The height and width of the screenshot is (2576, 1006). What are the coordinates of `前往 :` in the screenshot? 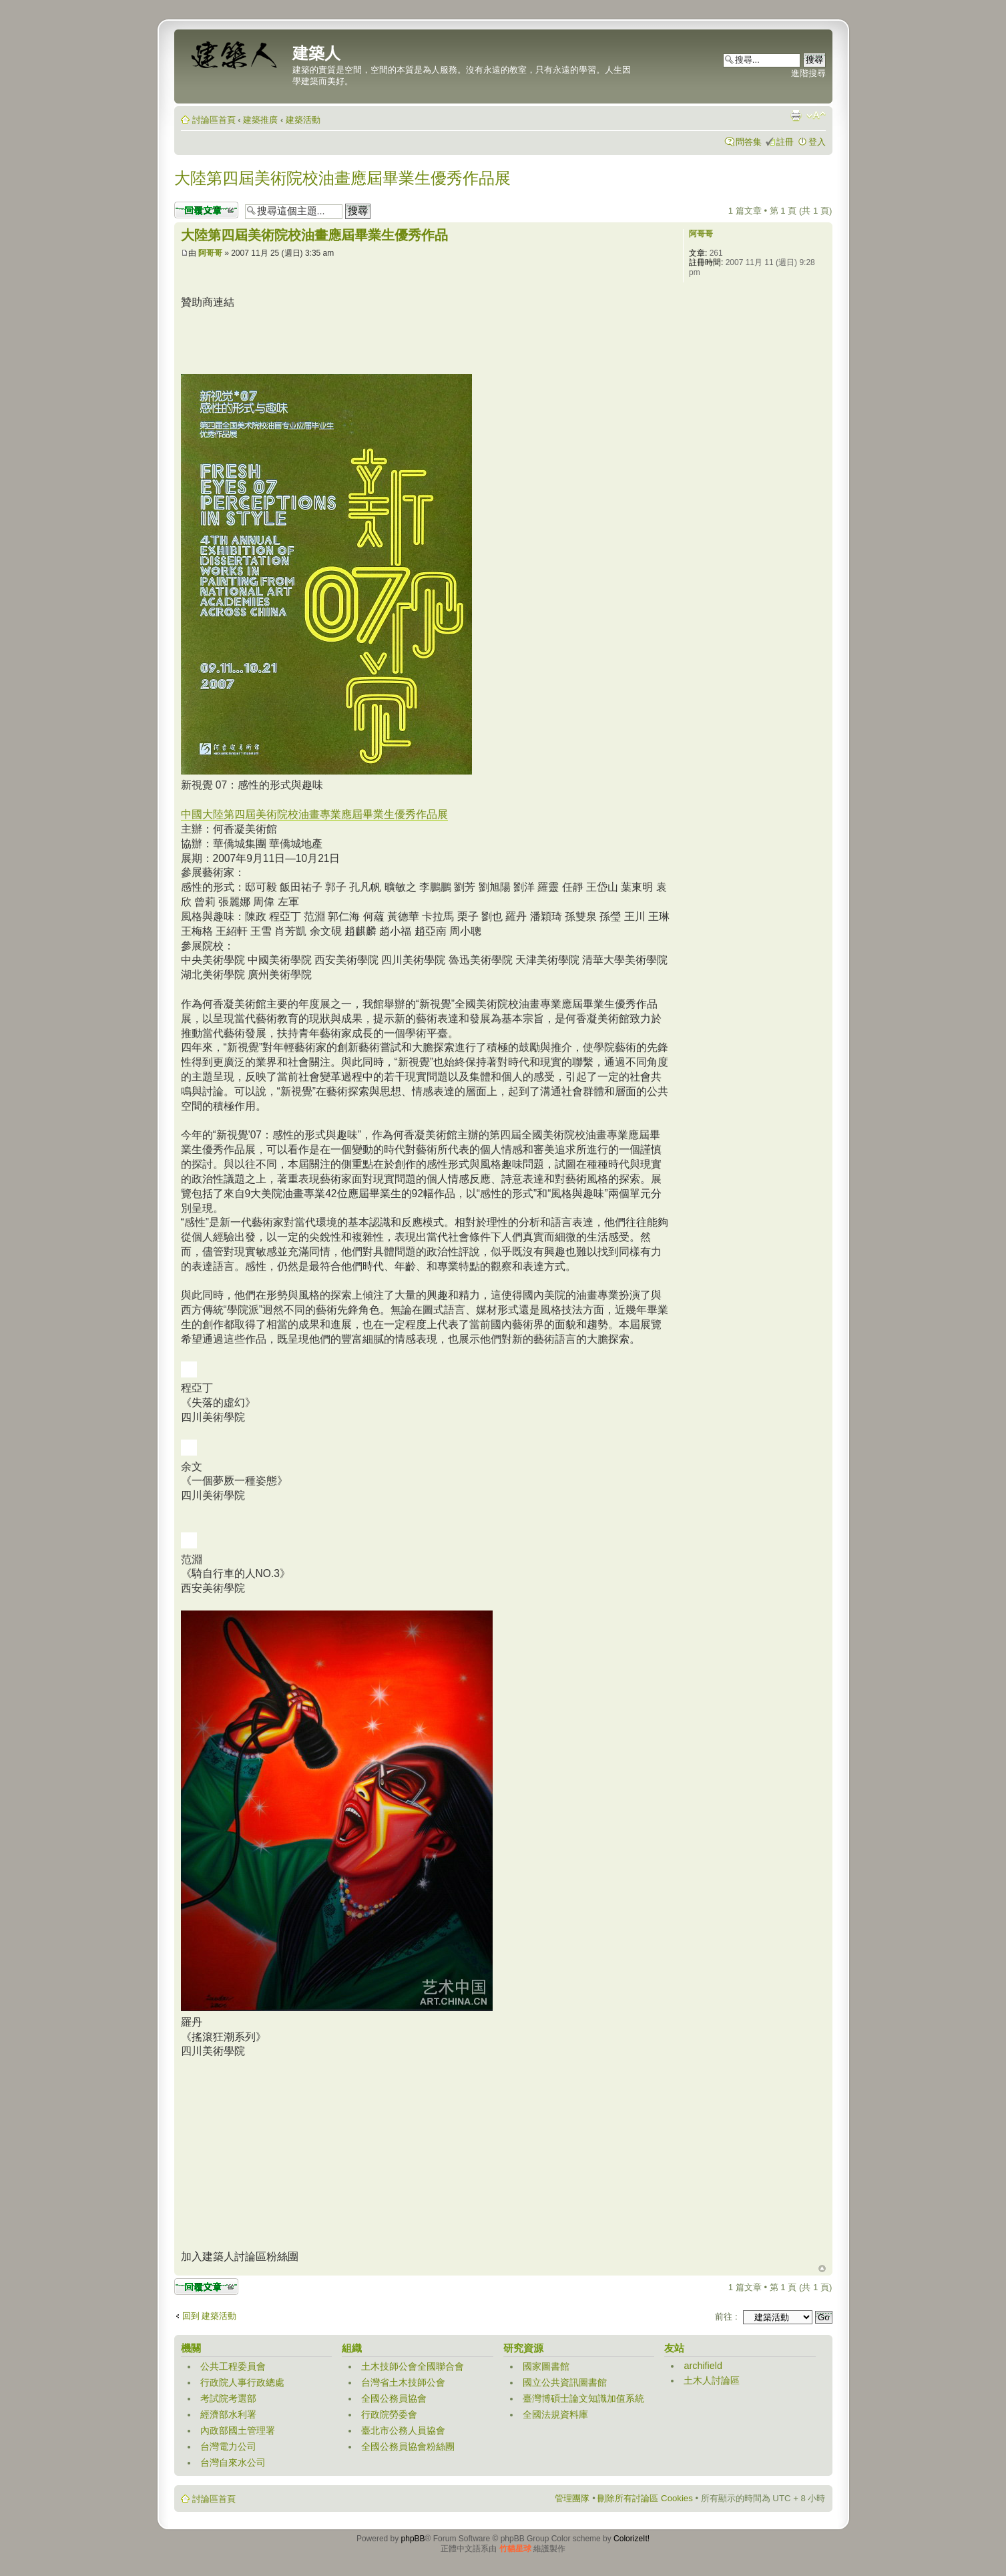 It's located at (726, 2317).